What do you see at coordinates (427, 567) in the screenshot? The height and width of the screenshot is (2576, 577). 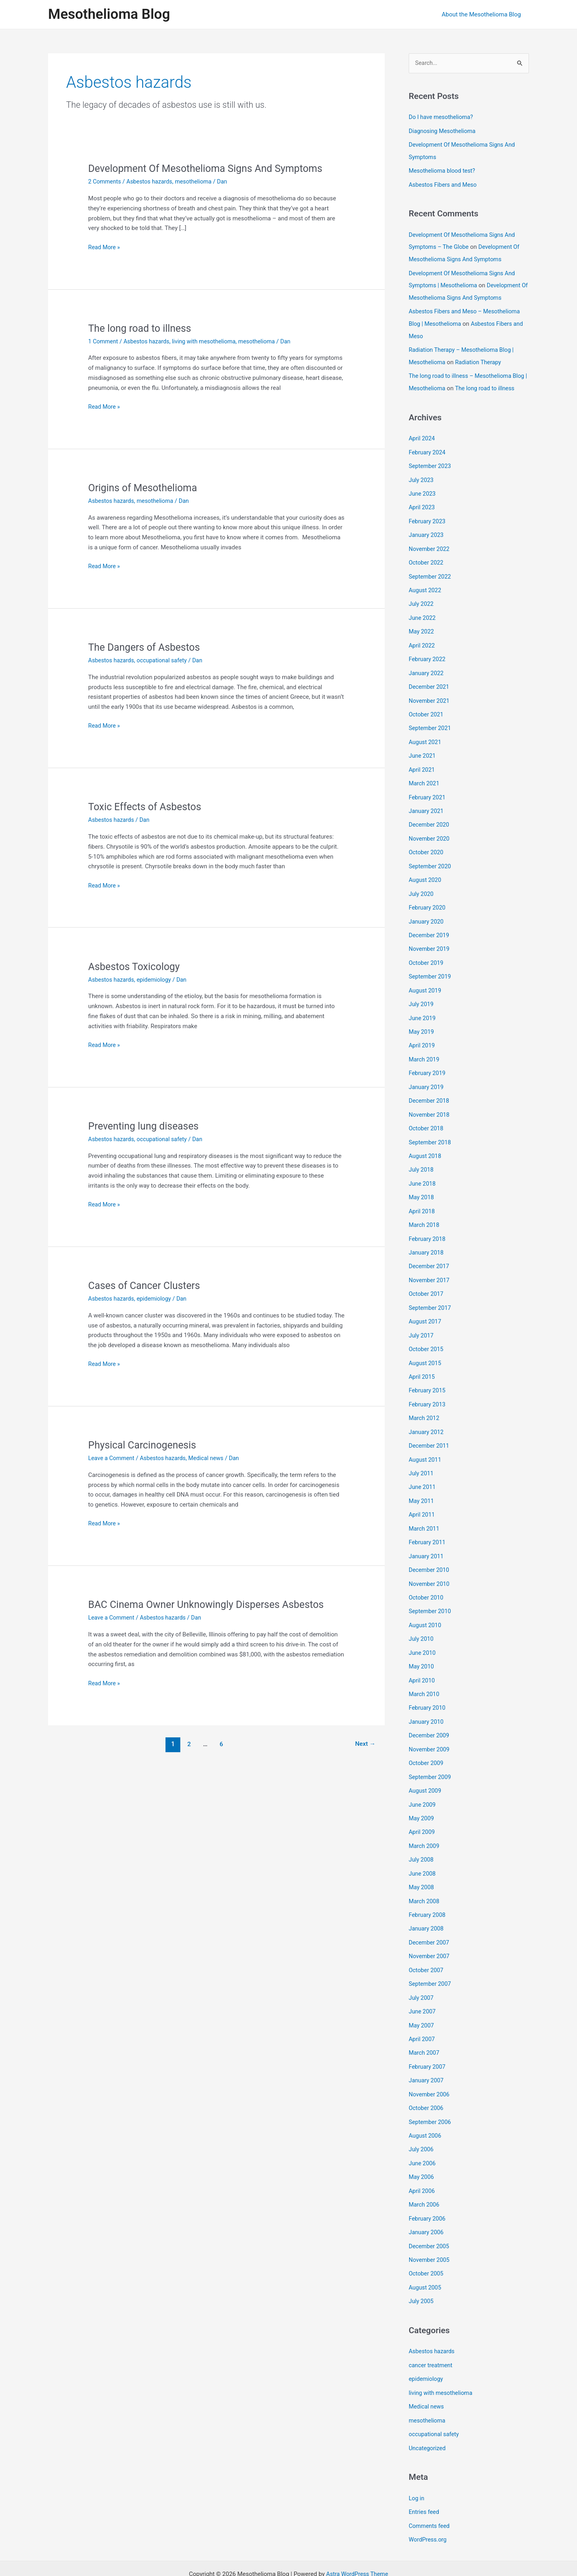 I see `October 2022` at bounding box center [427, 567].